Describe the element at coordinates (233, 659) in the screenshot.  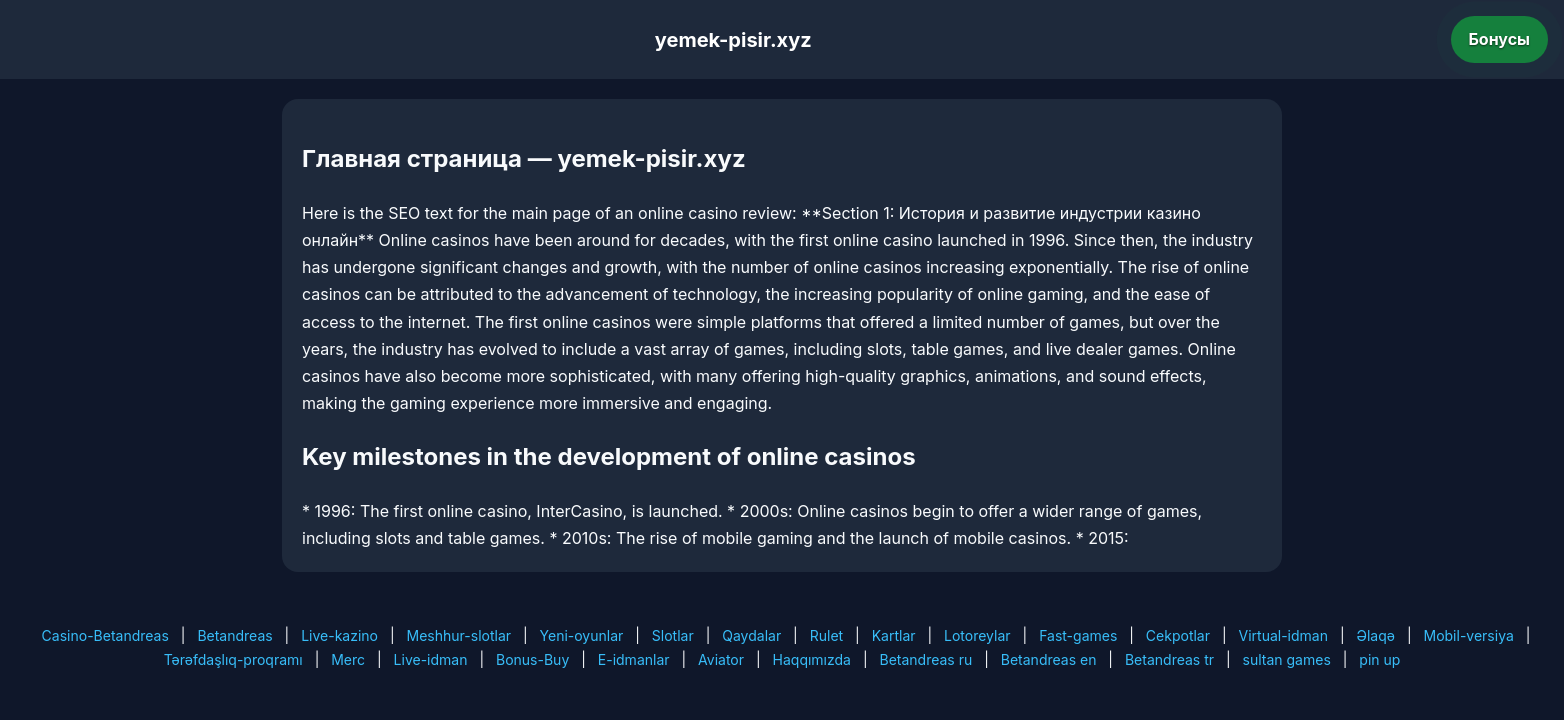
I see `Tərəfdaşlıq-proqramı` at that location.